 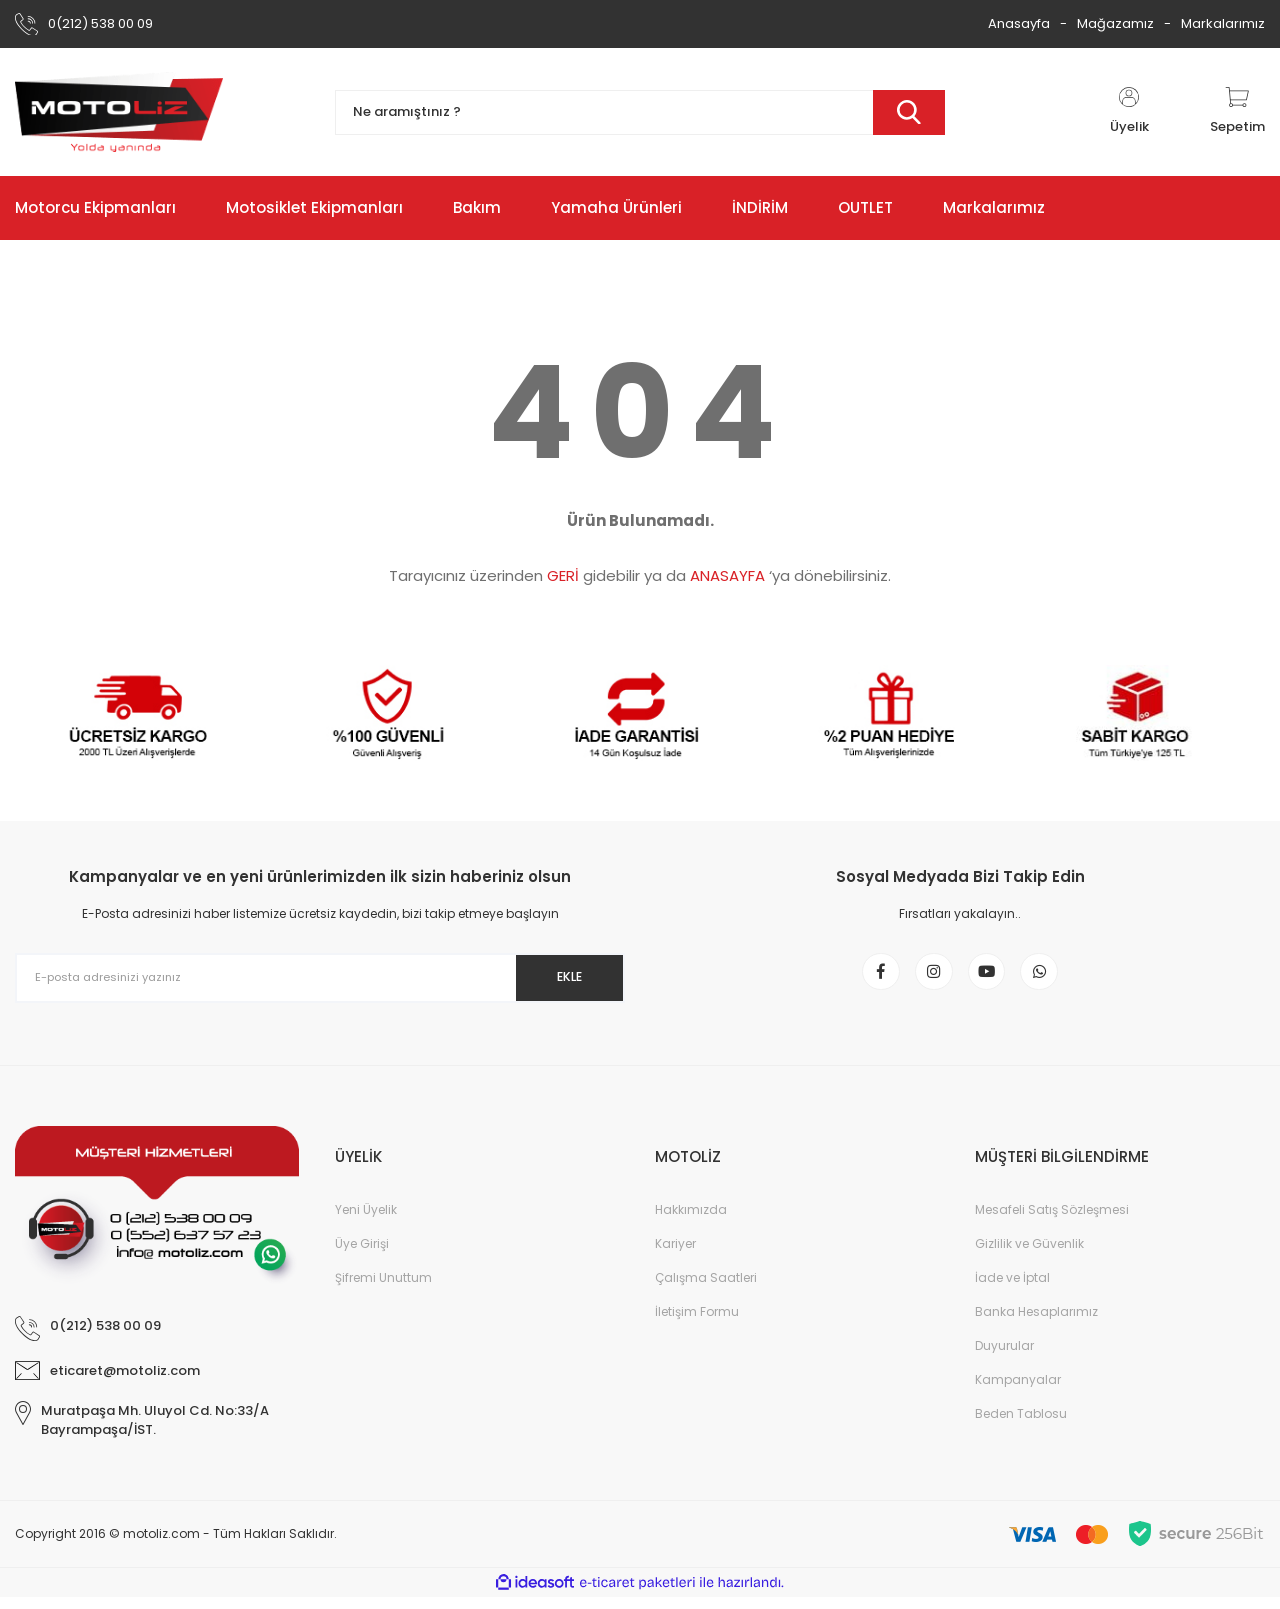 I want to click on Çalışma Saatleri, so click(x=706, y=1289).